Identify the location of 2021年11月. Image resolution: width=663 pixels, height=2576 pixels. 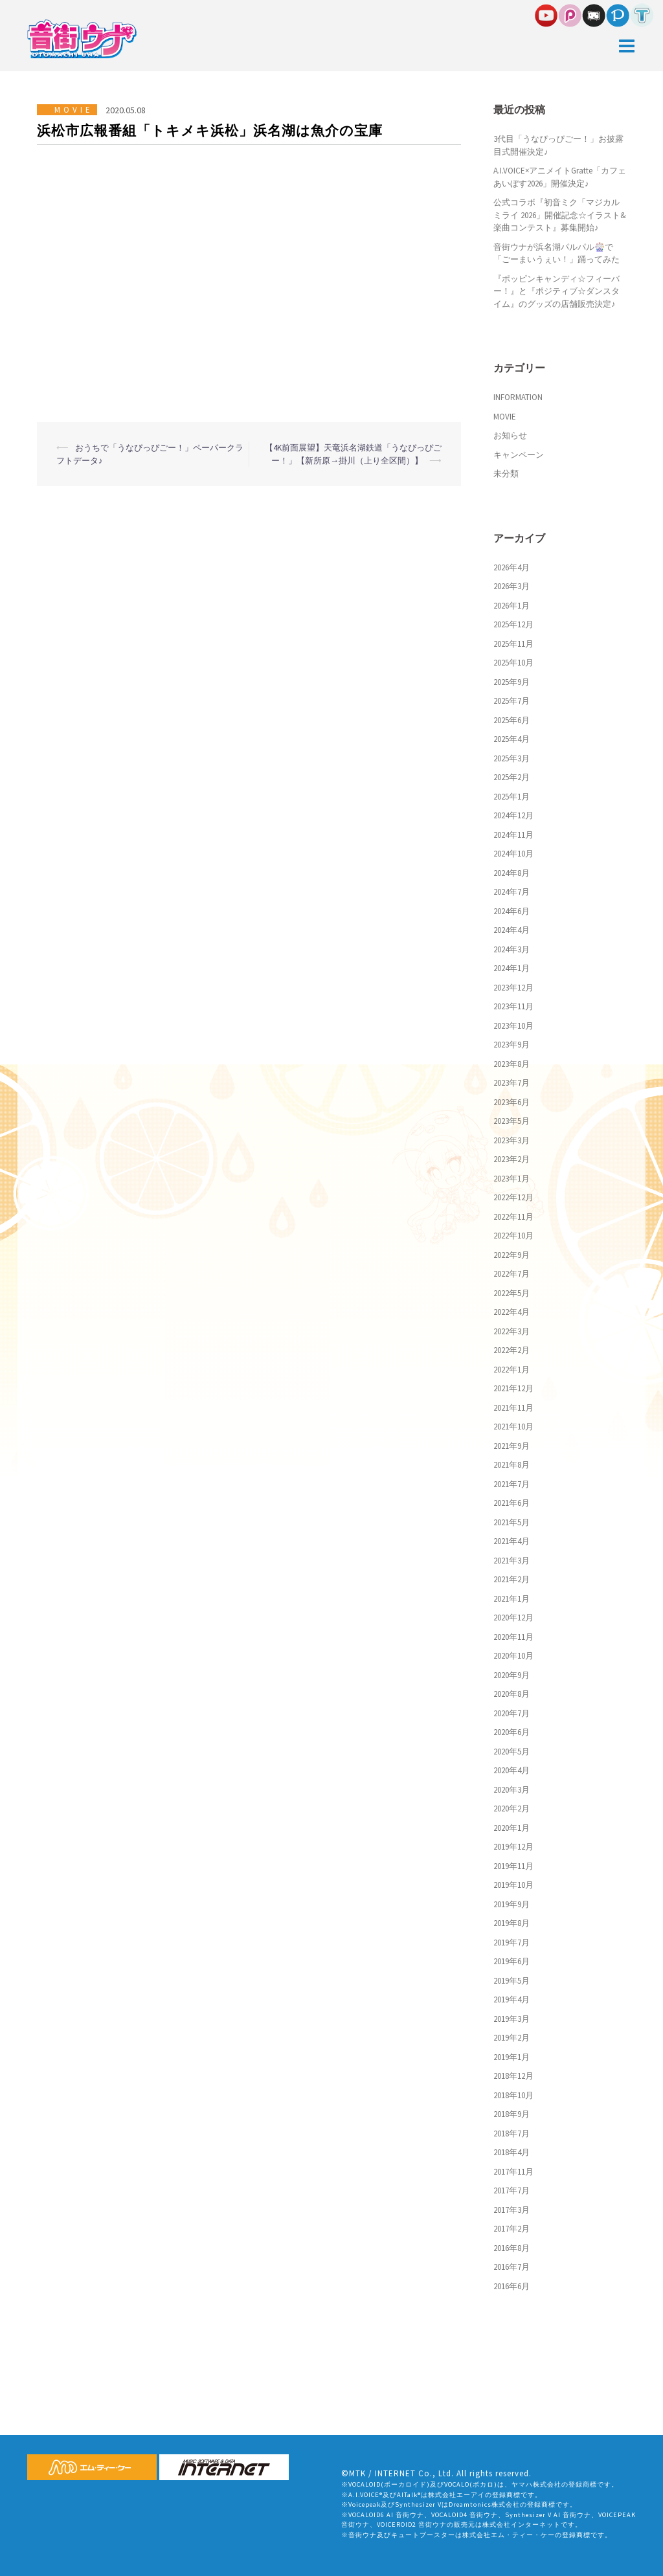
(513, 1407).